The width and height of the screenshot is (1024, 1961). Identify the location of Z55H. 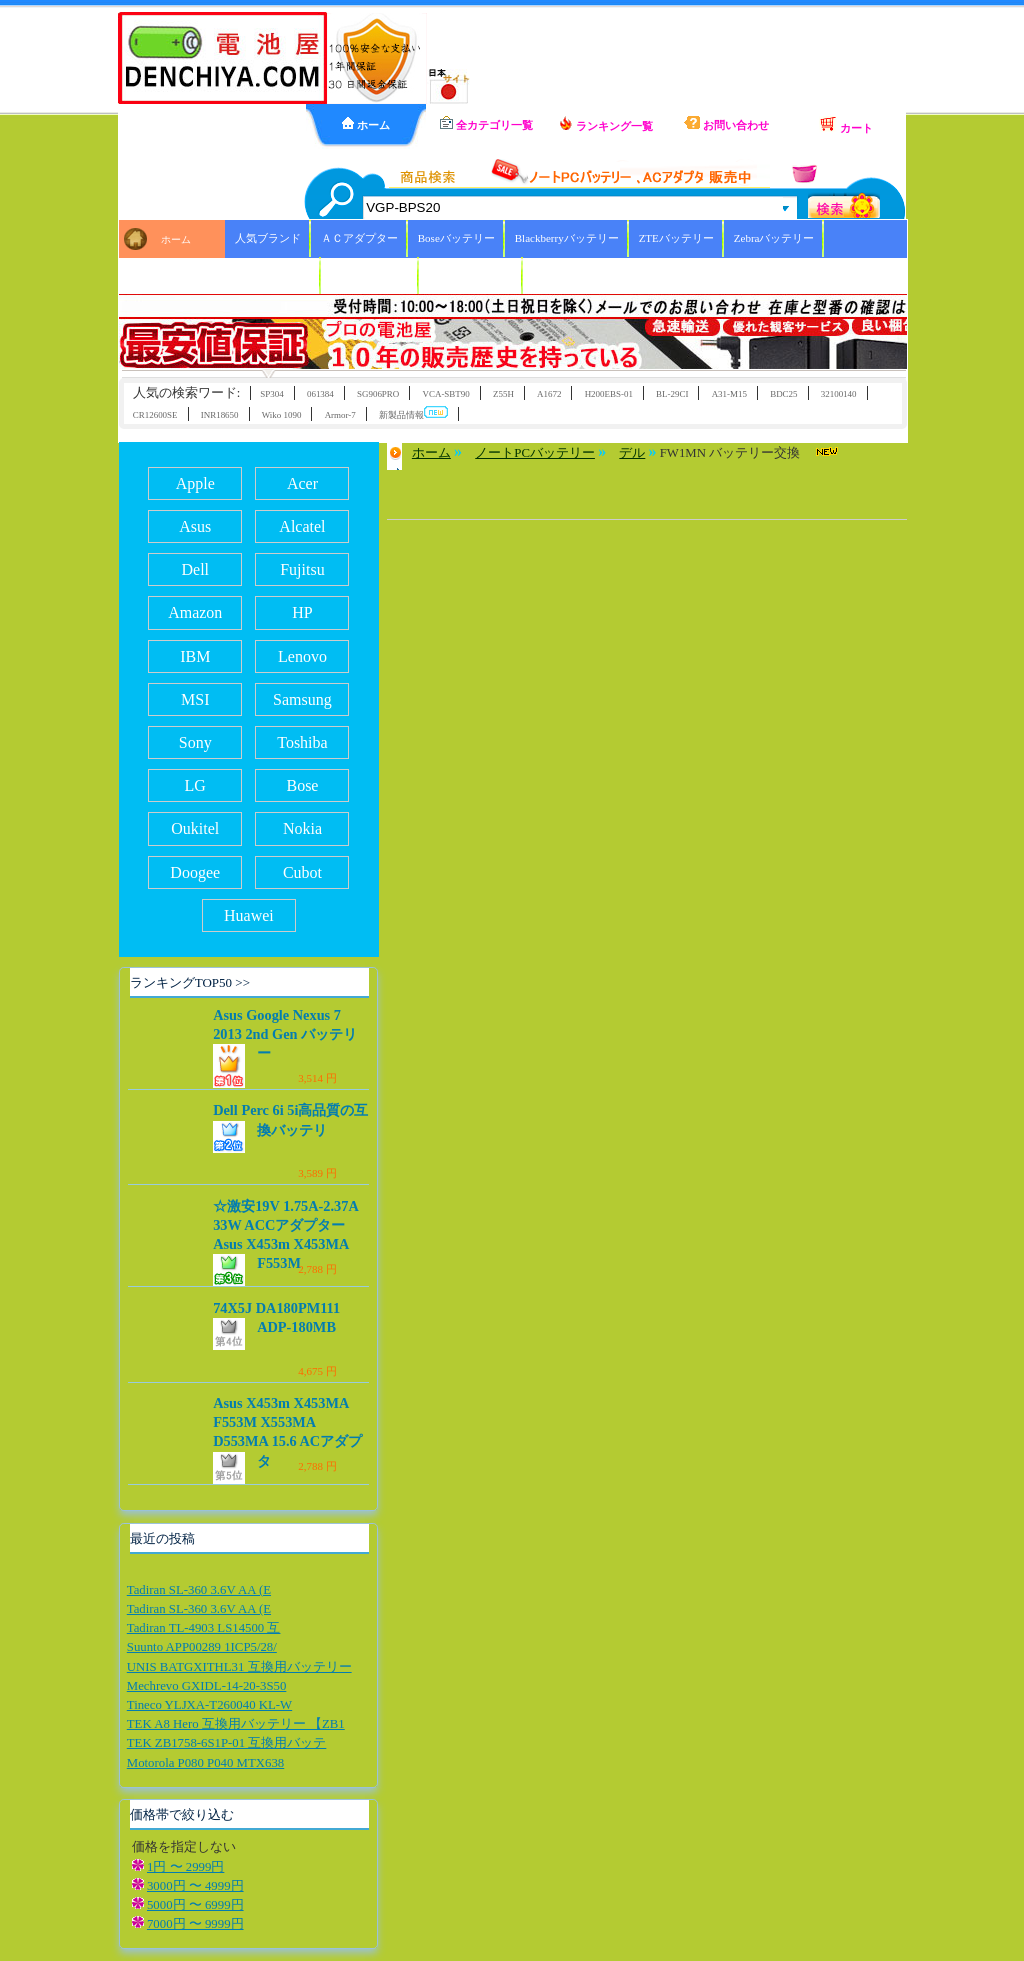
(503, 394).